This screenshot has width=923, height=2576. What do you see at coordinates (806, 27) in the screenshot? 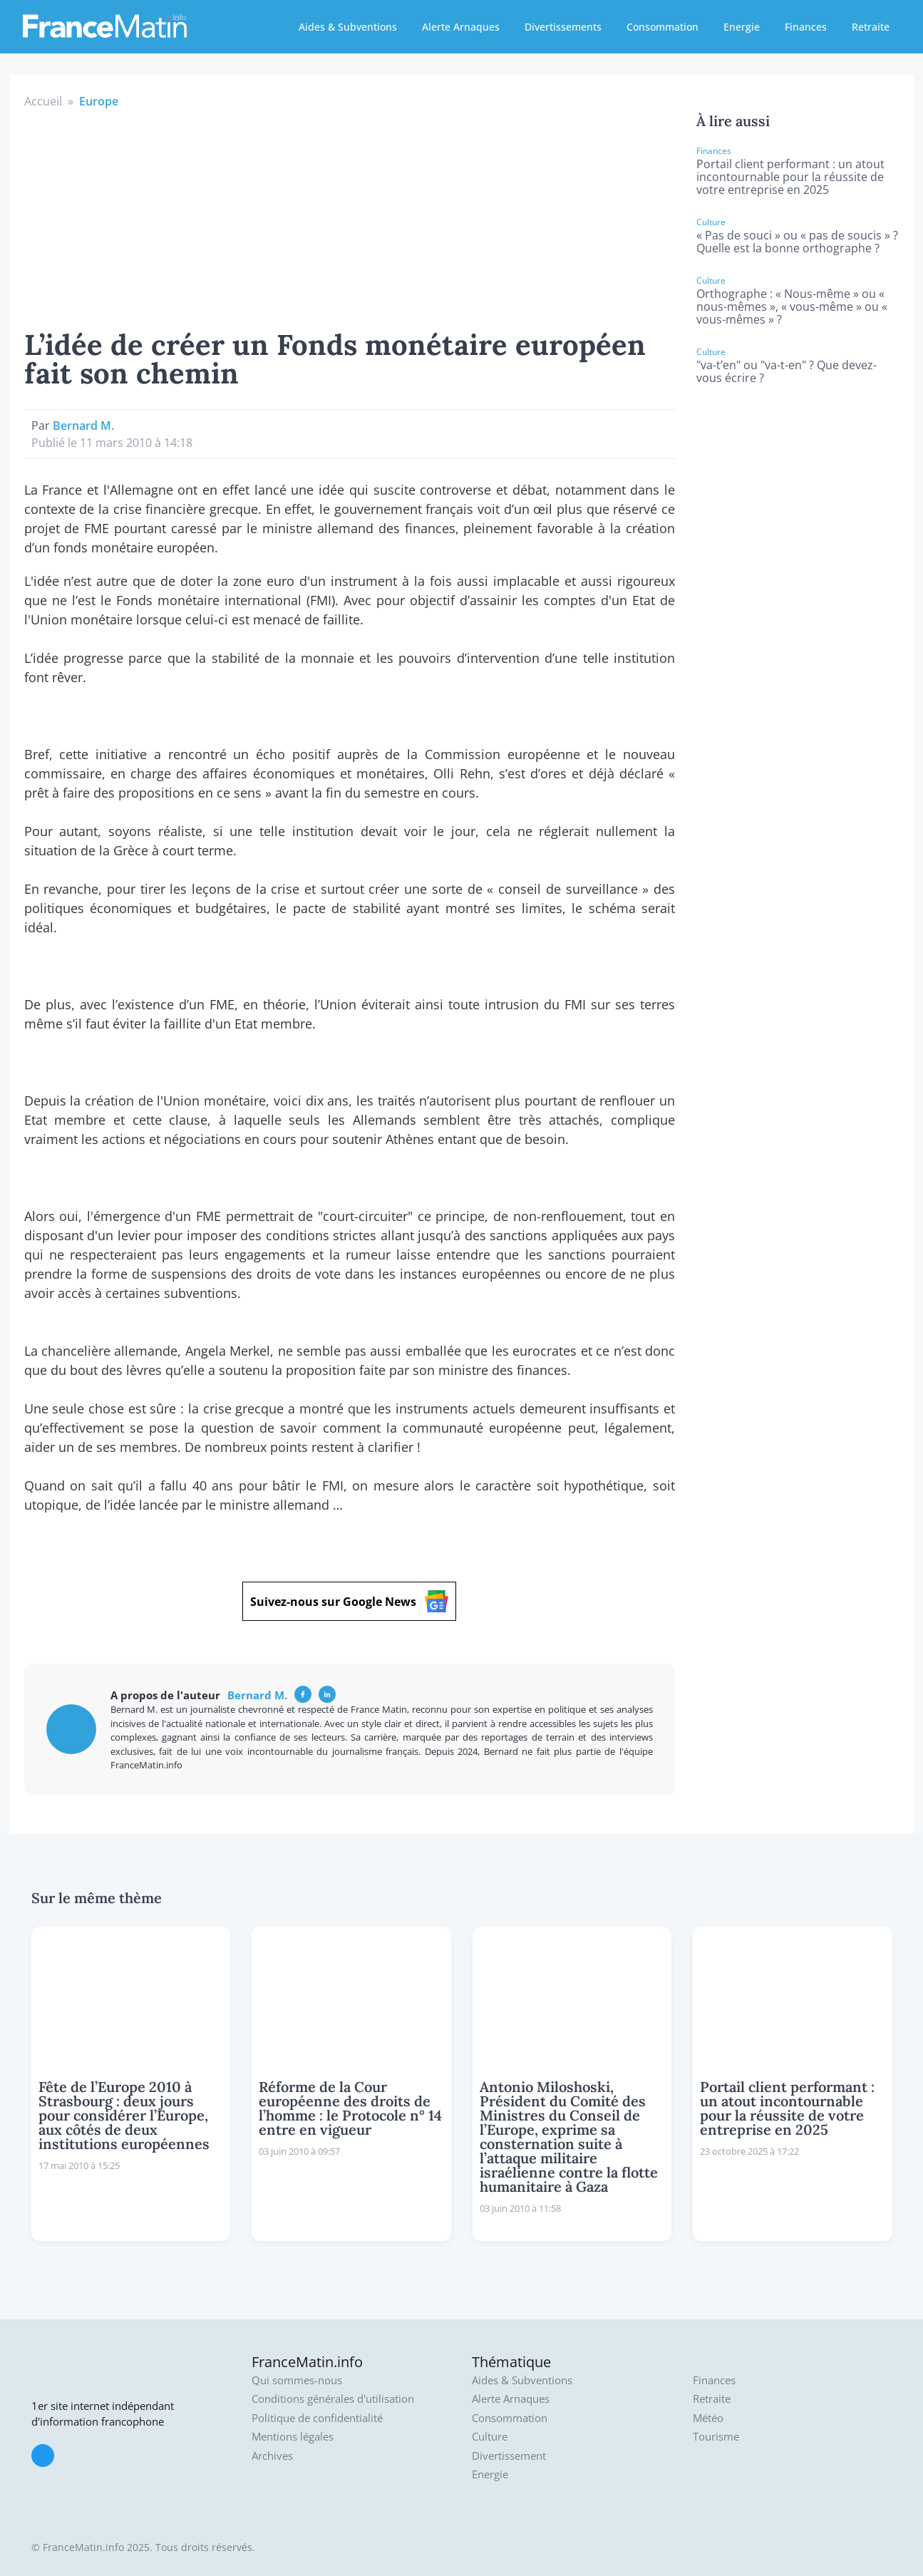
I see `Finances` at bounding box center [806, 27].